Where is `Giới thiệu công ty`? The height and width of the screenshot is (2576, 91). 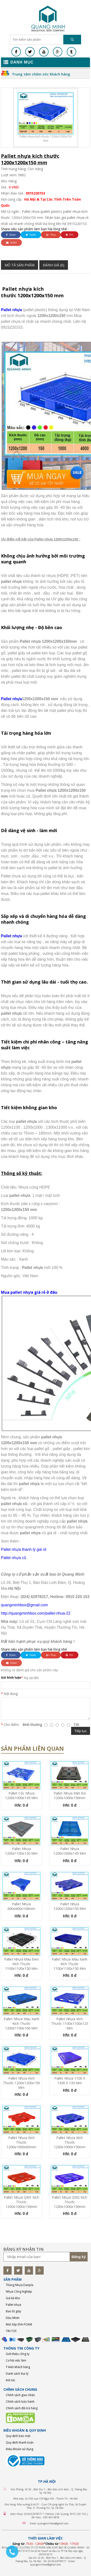 Giới thiệu công ty is located at coordinates (17, 2354).